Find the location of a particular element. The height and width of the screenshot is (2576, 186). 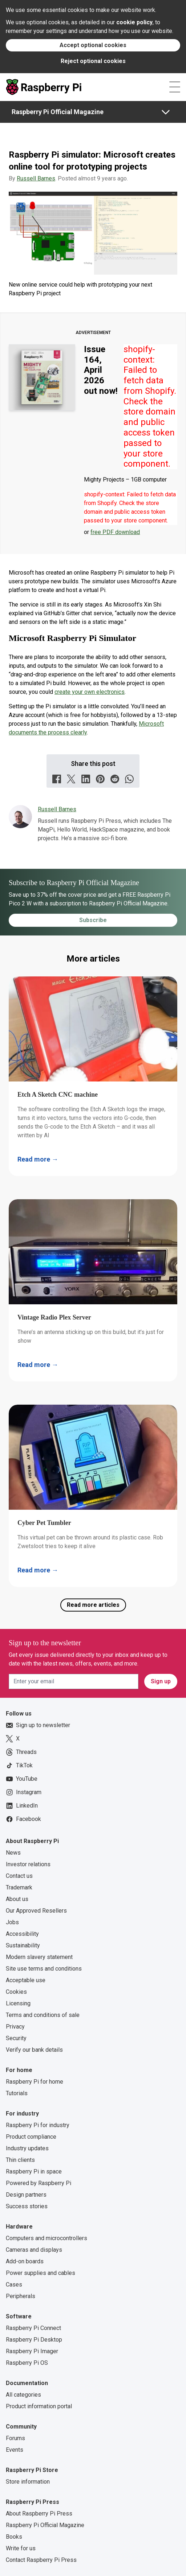

Site use terms and conditions is located at coordinates (44, 1968).